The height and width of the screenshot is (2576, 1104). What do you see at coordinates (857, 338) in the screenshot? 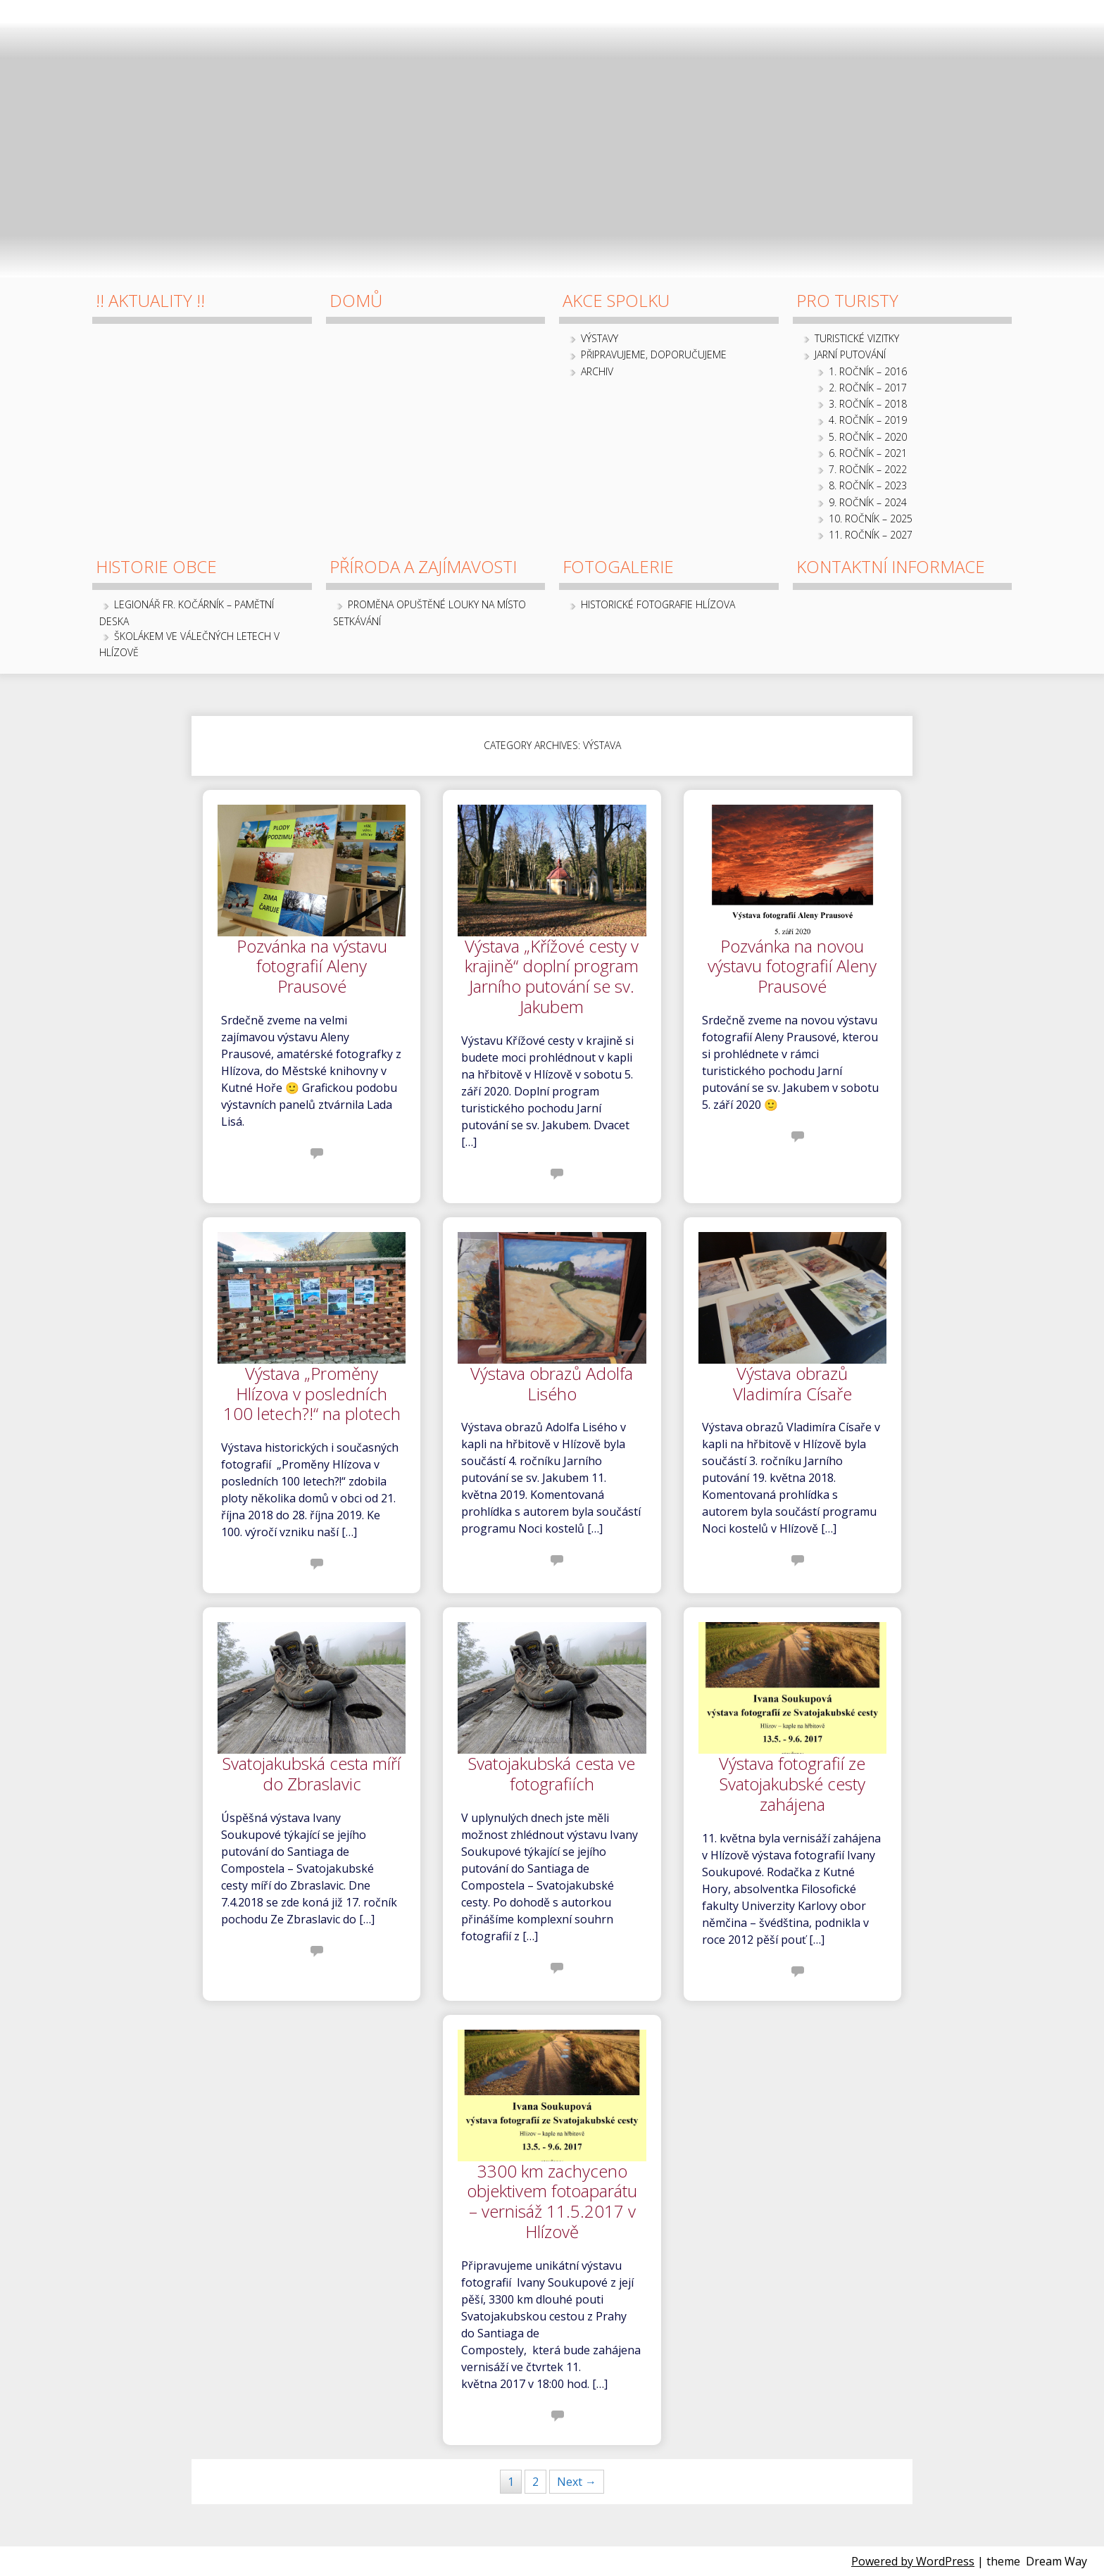
I see `Turistické vizitky` at bounding box center [857, 338].